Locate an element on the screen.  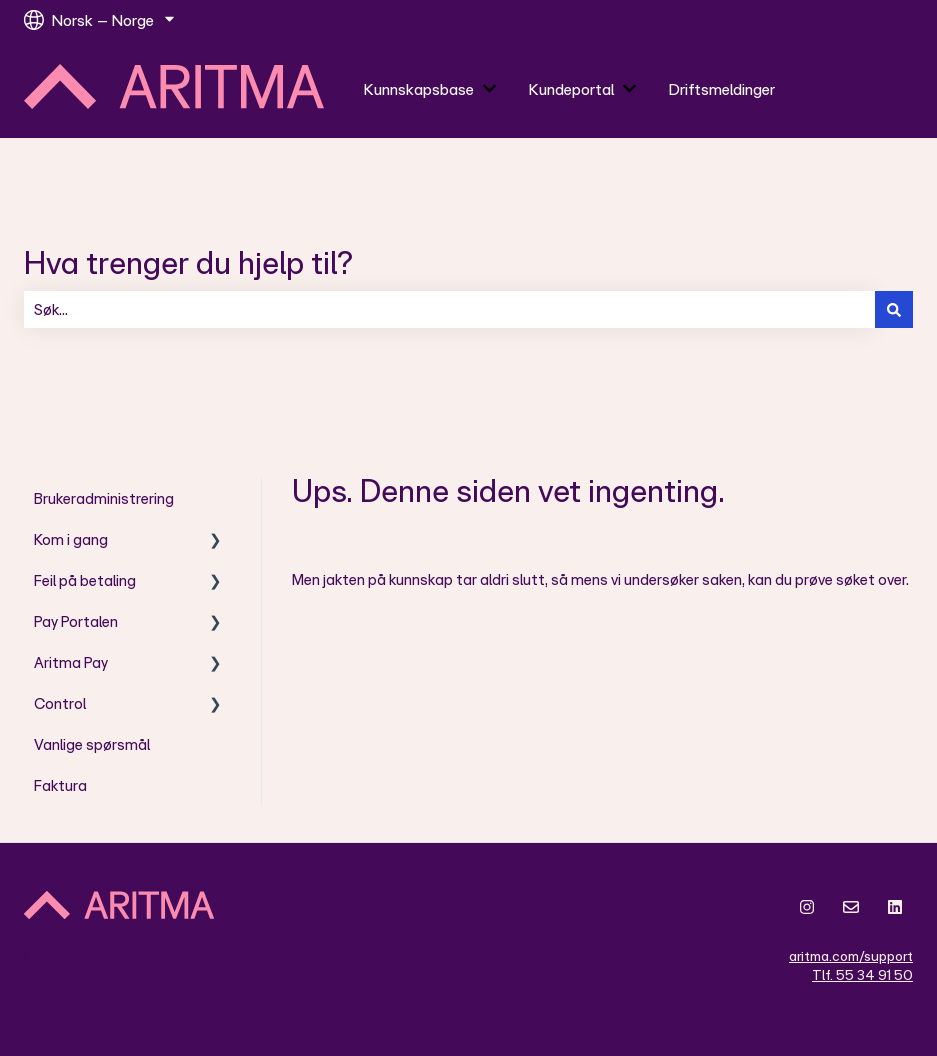
Pay Portalen [menuitem] is located at coordinates (76, 621).